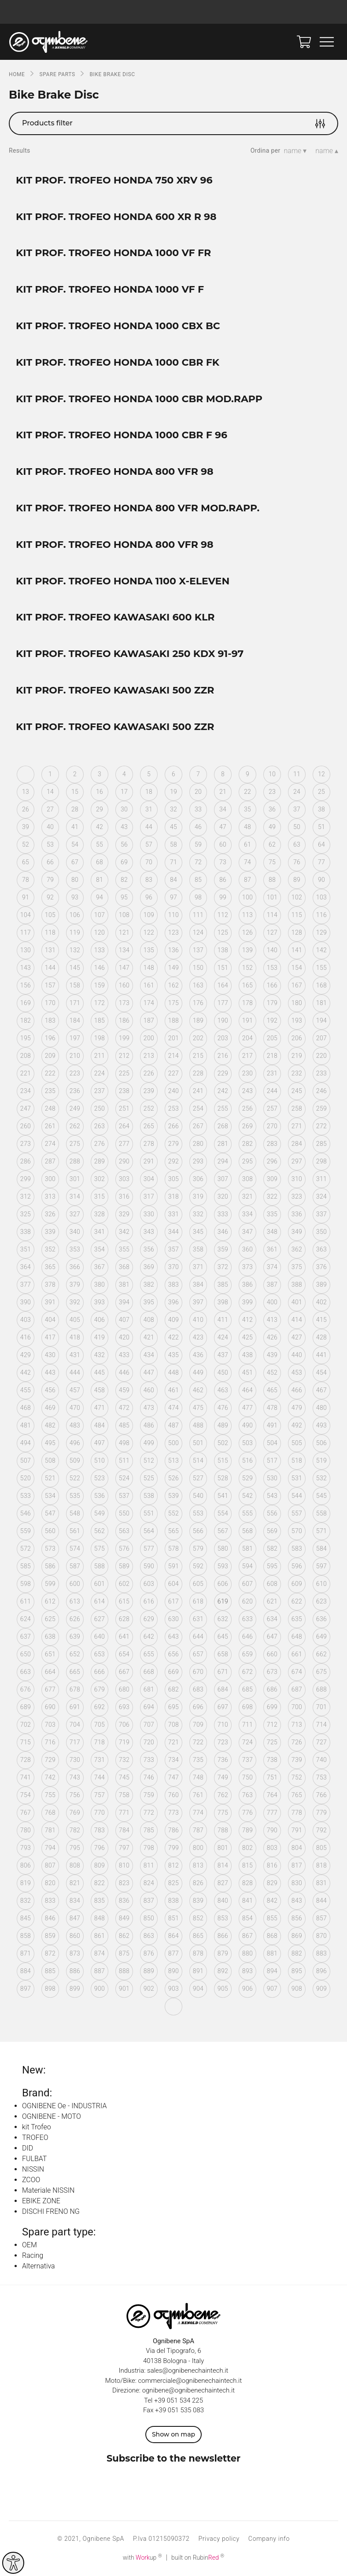 The height and width of the screenshot is (2576, 347). What do you see at coordinates (247, 1390) in the screenshot?
I see `464` at bounding box center [247, 1390].